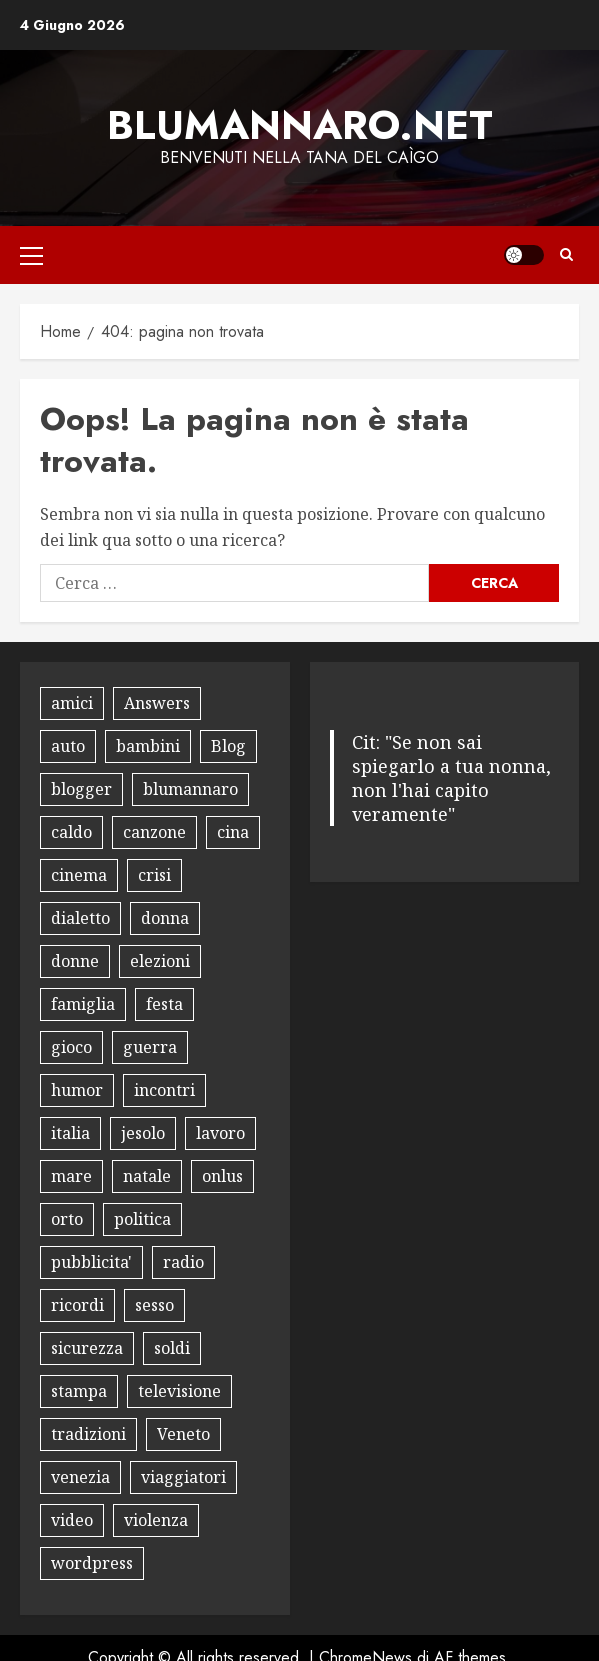 This screenshot has width=599, height=1661. Describe the element at coordinates (300, 125) in the screenshot. I see `Blumannaro.net` at that location.